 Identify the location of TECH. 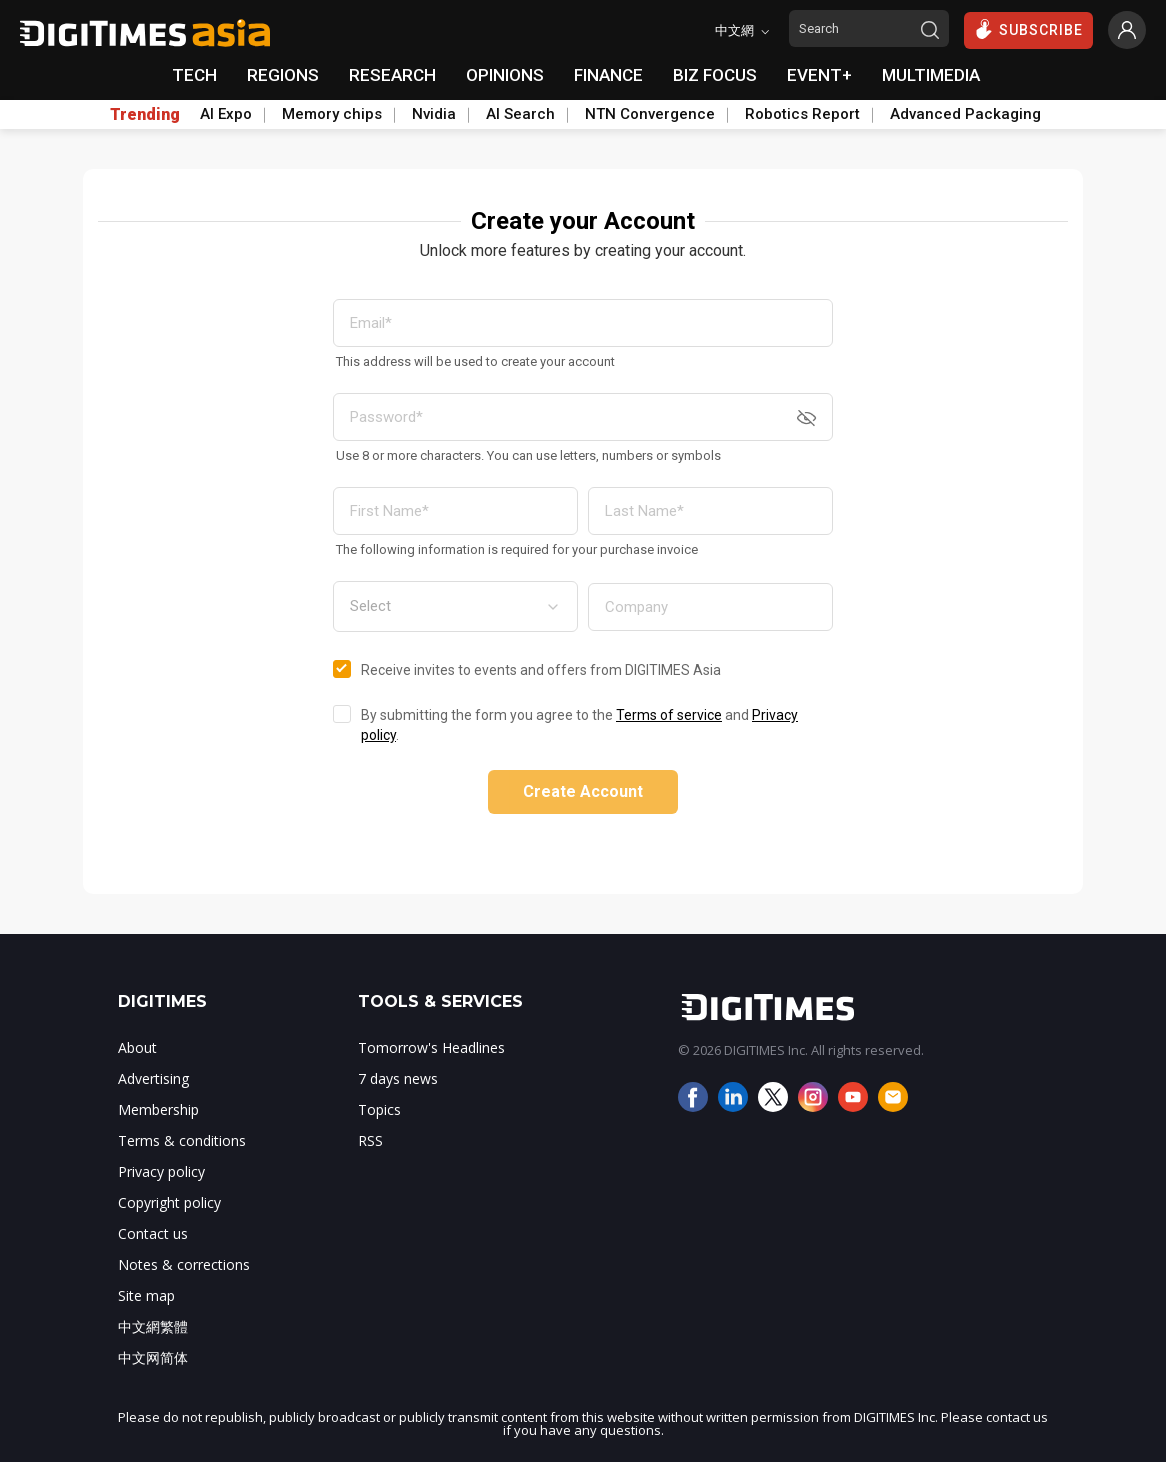
(194, 75).